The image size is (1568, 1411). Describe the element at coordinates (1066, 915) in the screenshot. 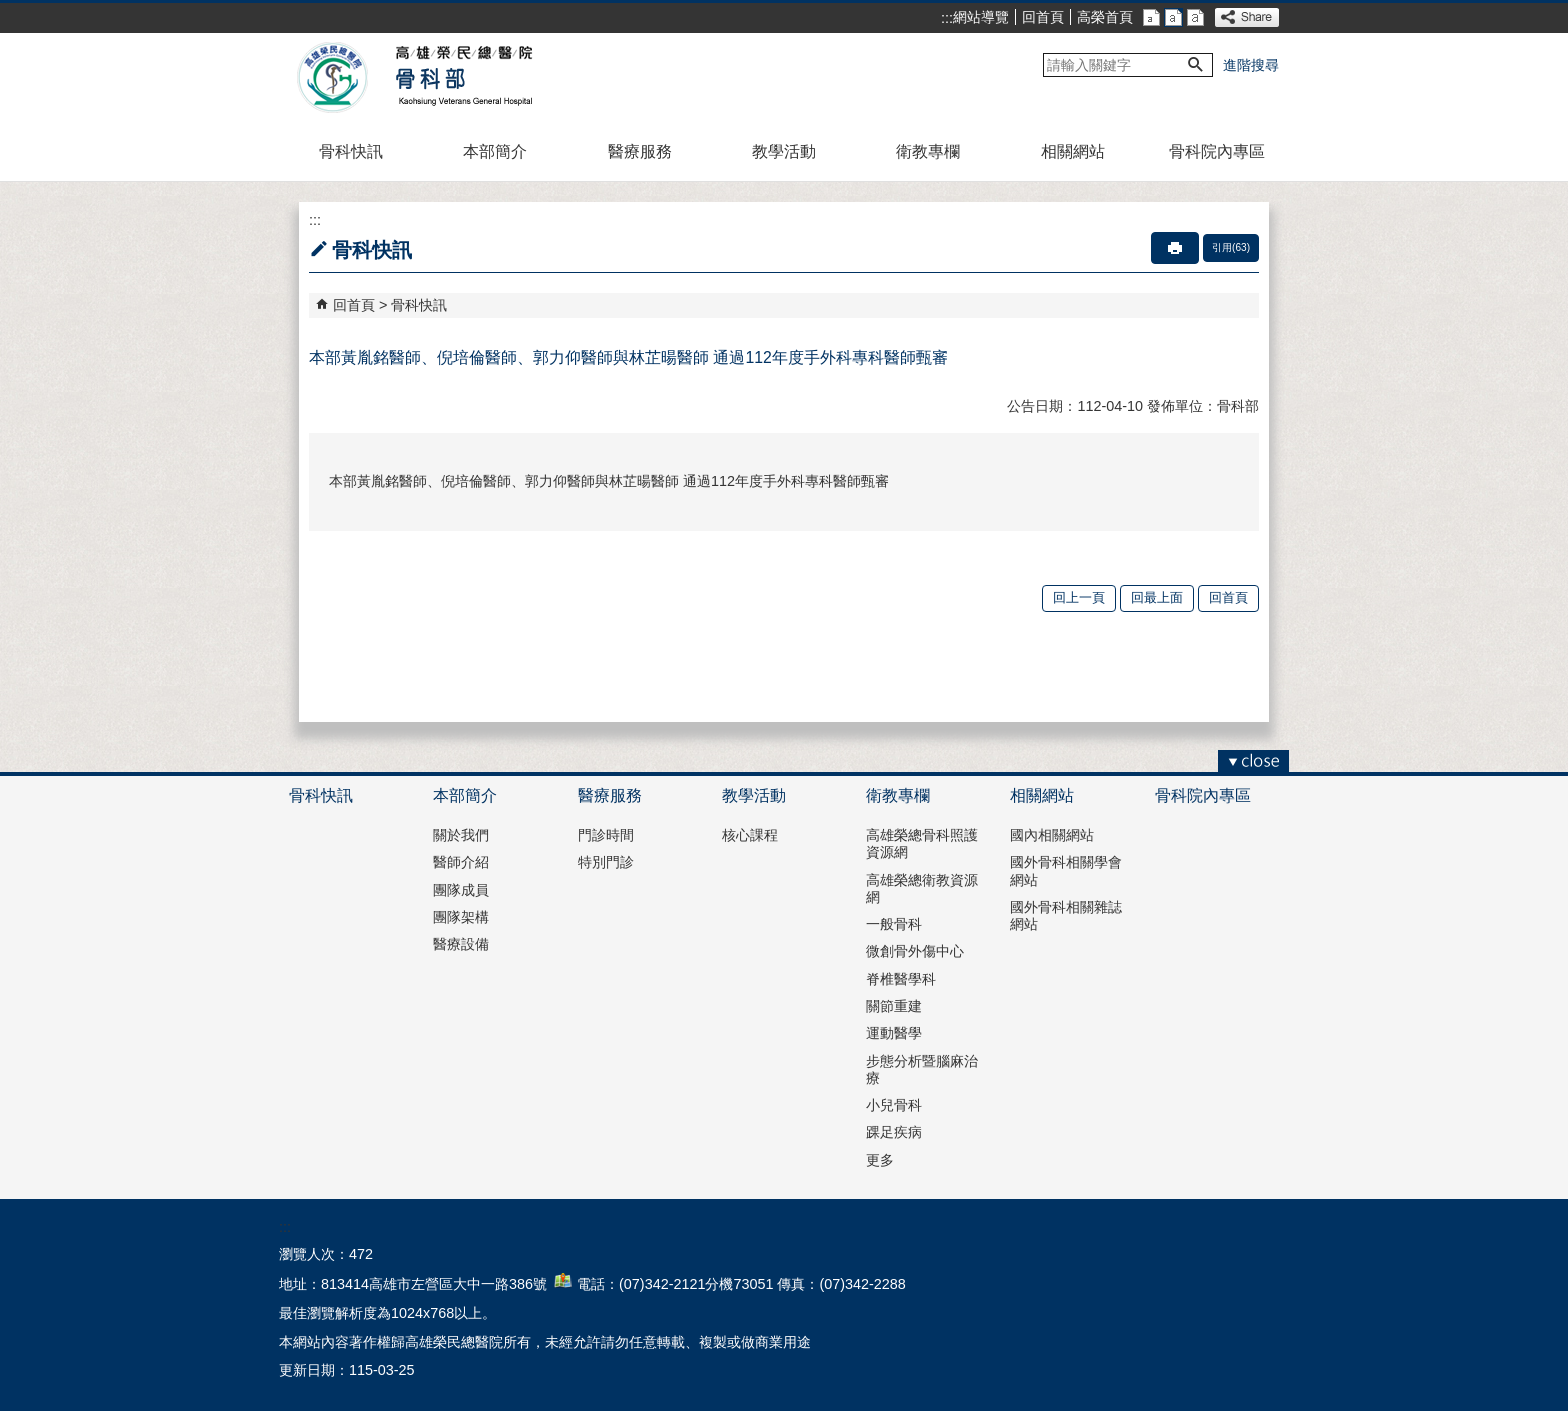

I see `國外骨科相關雜誌網站` at that location.